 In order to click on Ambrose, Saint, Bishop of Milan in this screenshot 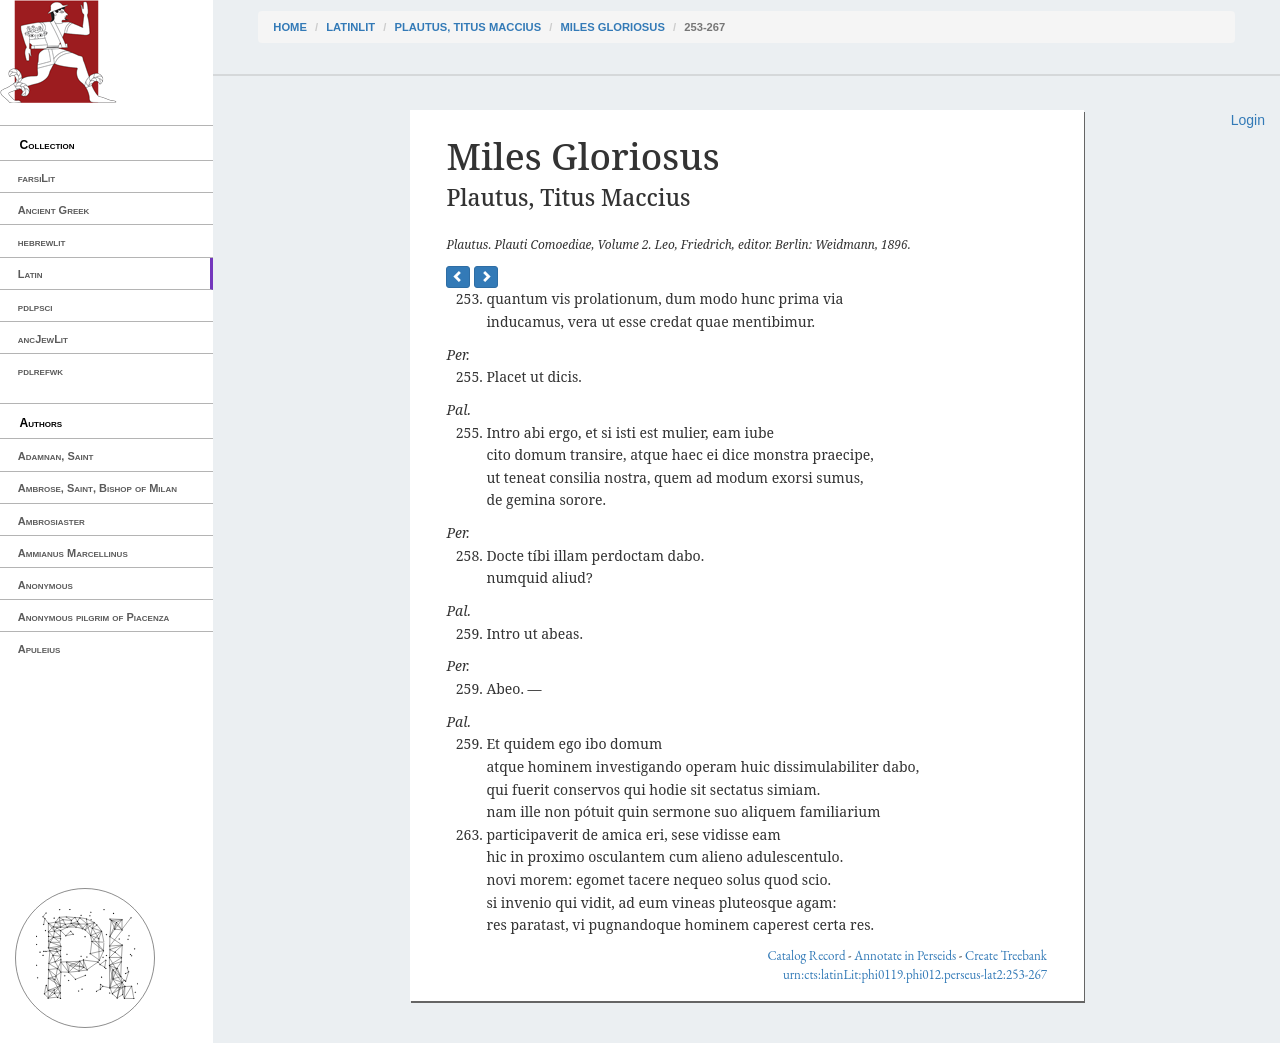, I will do `click(97, 488)`.